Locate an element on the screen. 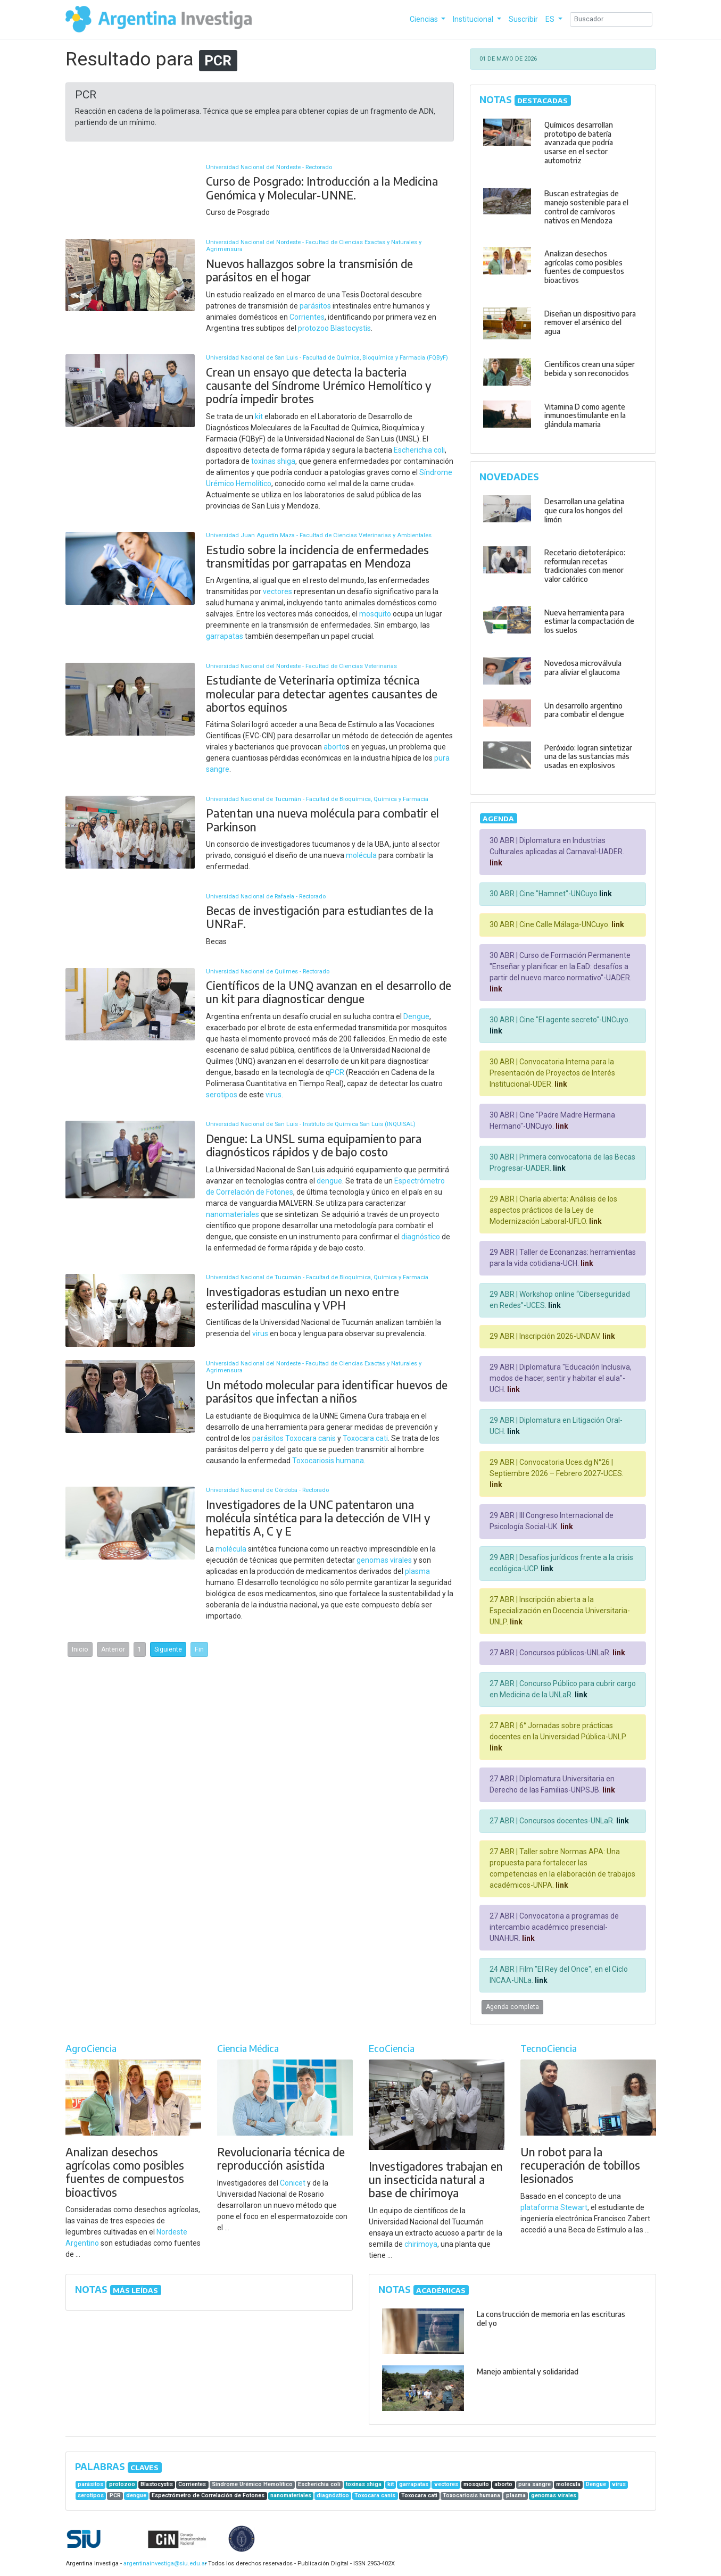  PCR is located at coordinates (337, 1072).